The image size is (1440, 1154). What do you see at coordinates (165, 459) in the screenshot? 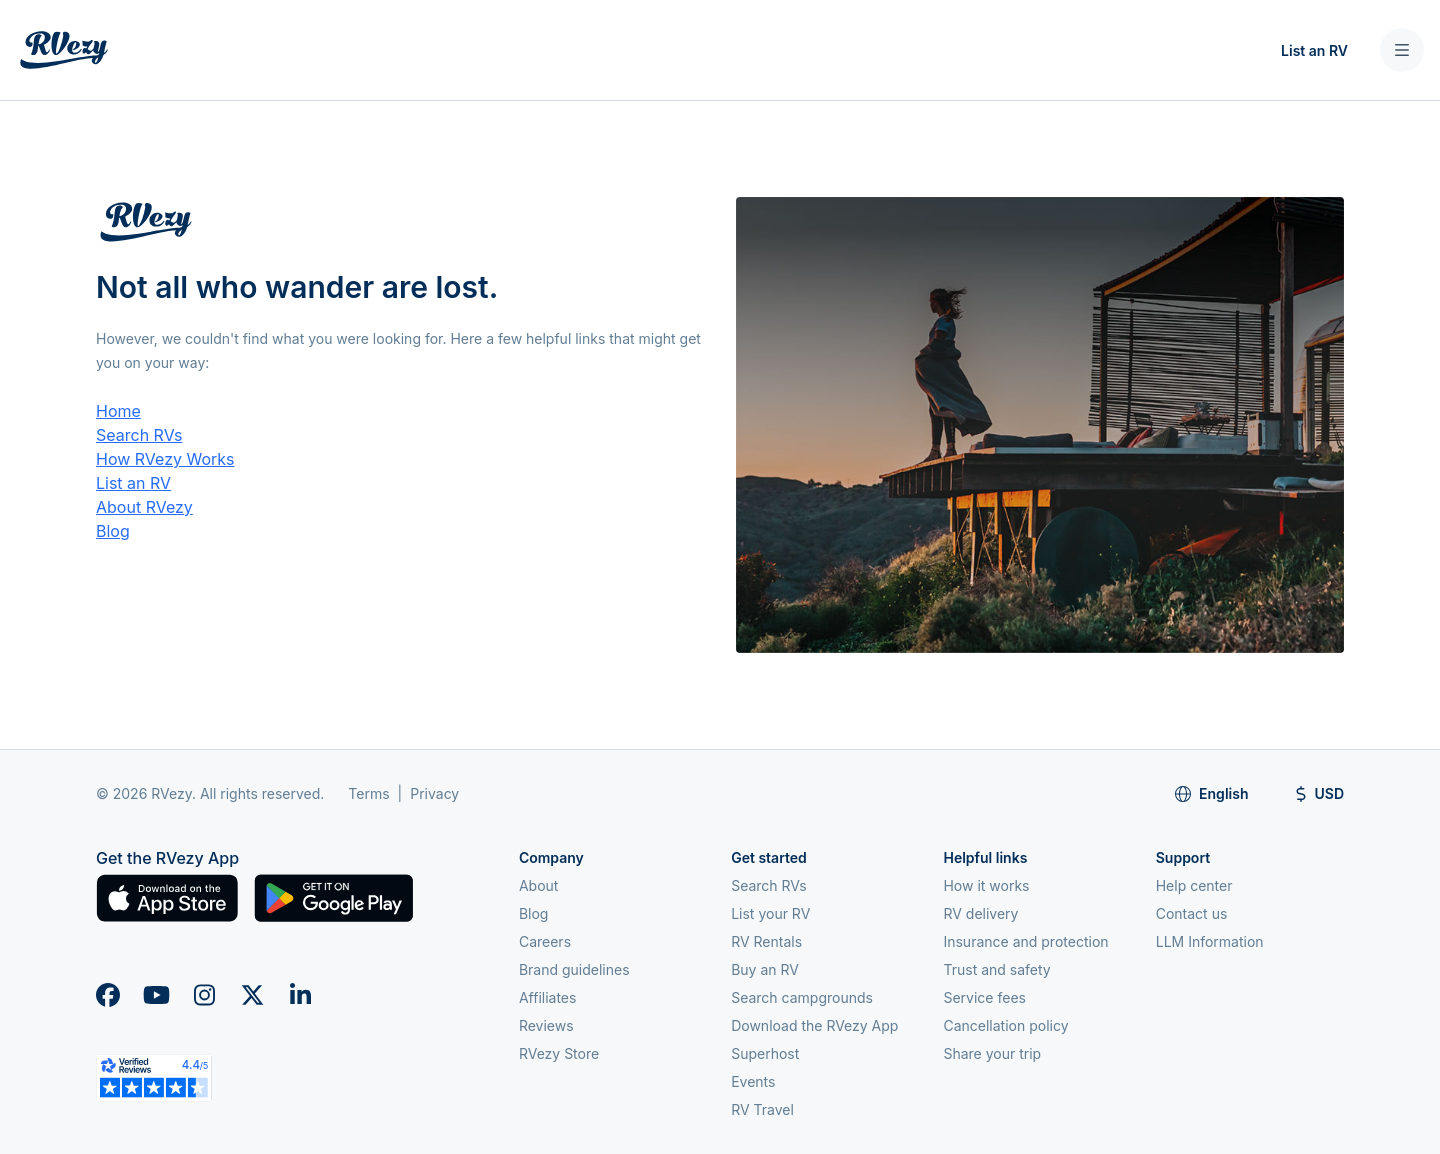
I see `How RVezy Works` at bounding box center [165, 459].